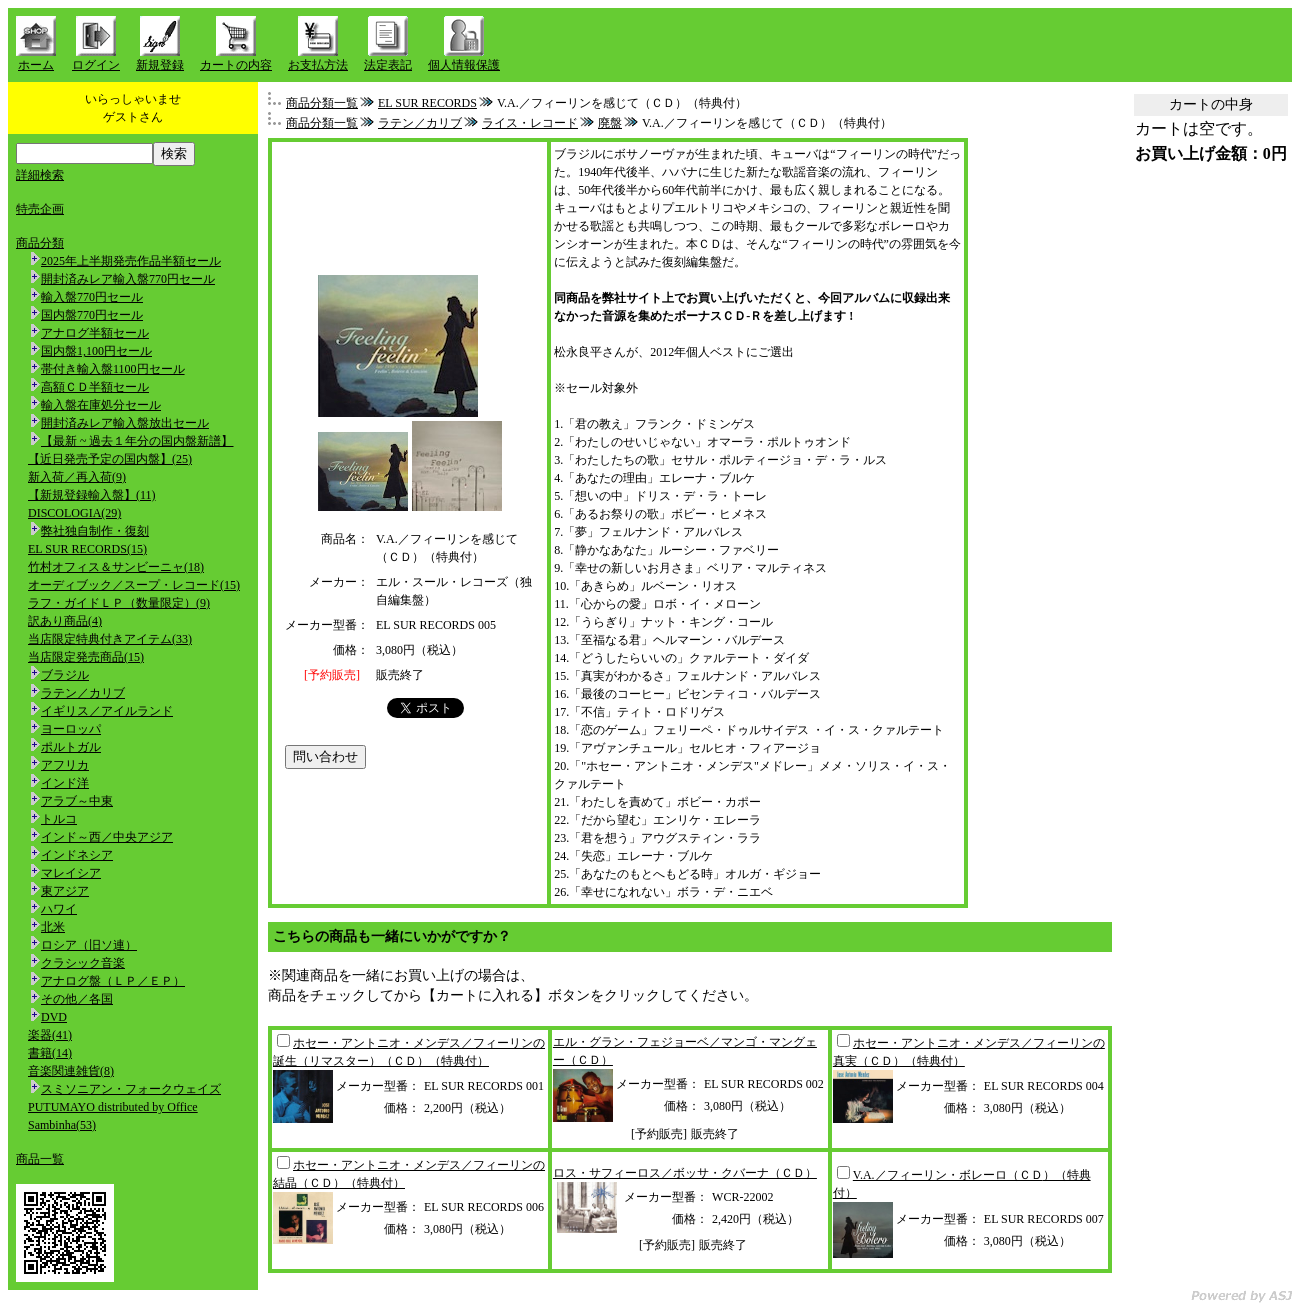 This screenshot has height=1303, width=1300. I want to click on 楽器(41), so click(50, 1035).